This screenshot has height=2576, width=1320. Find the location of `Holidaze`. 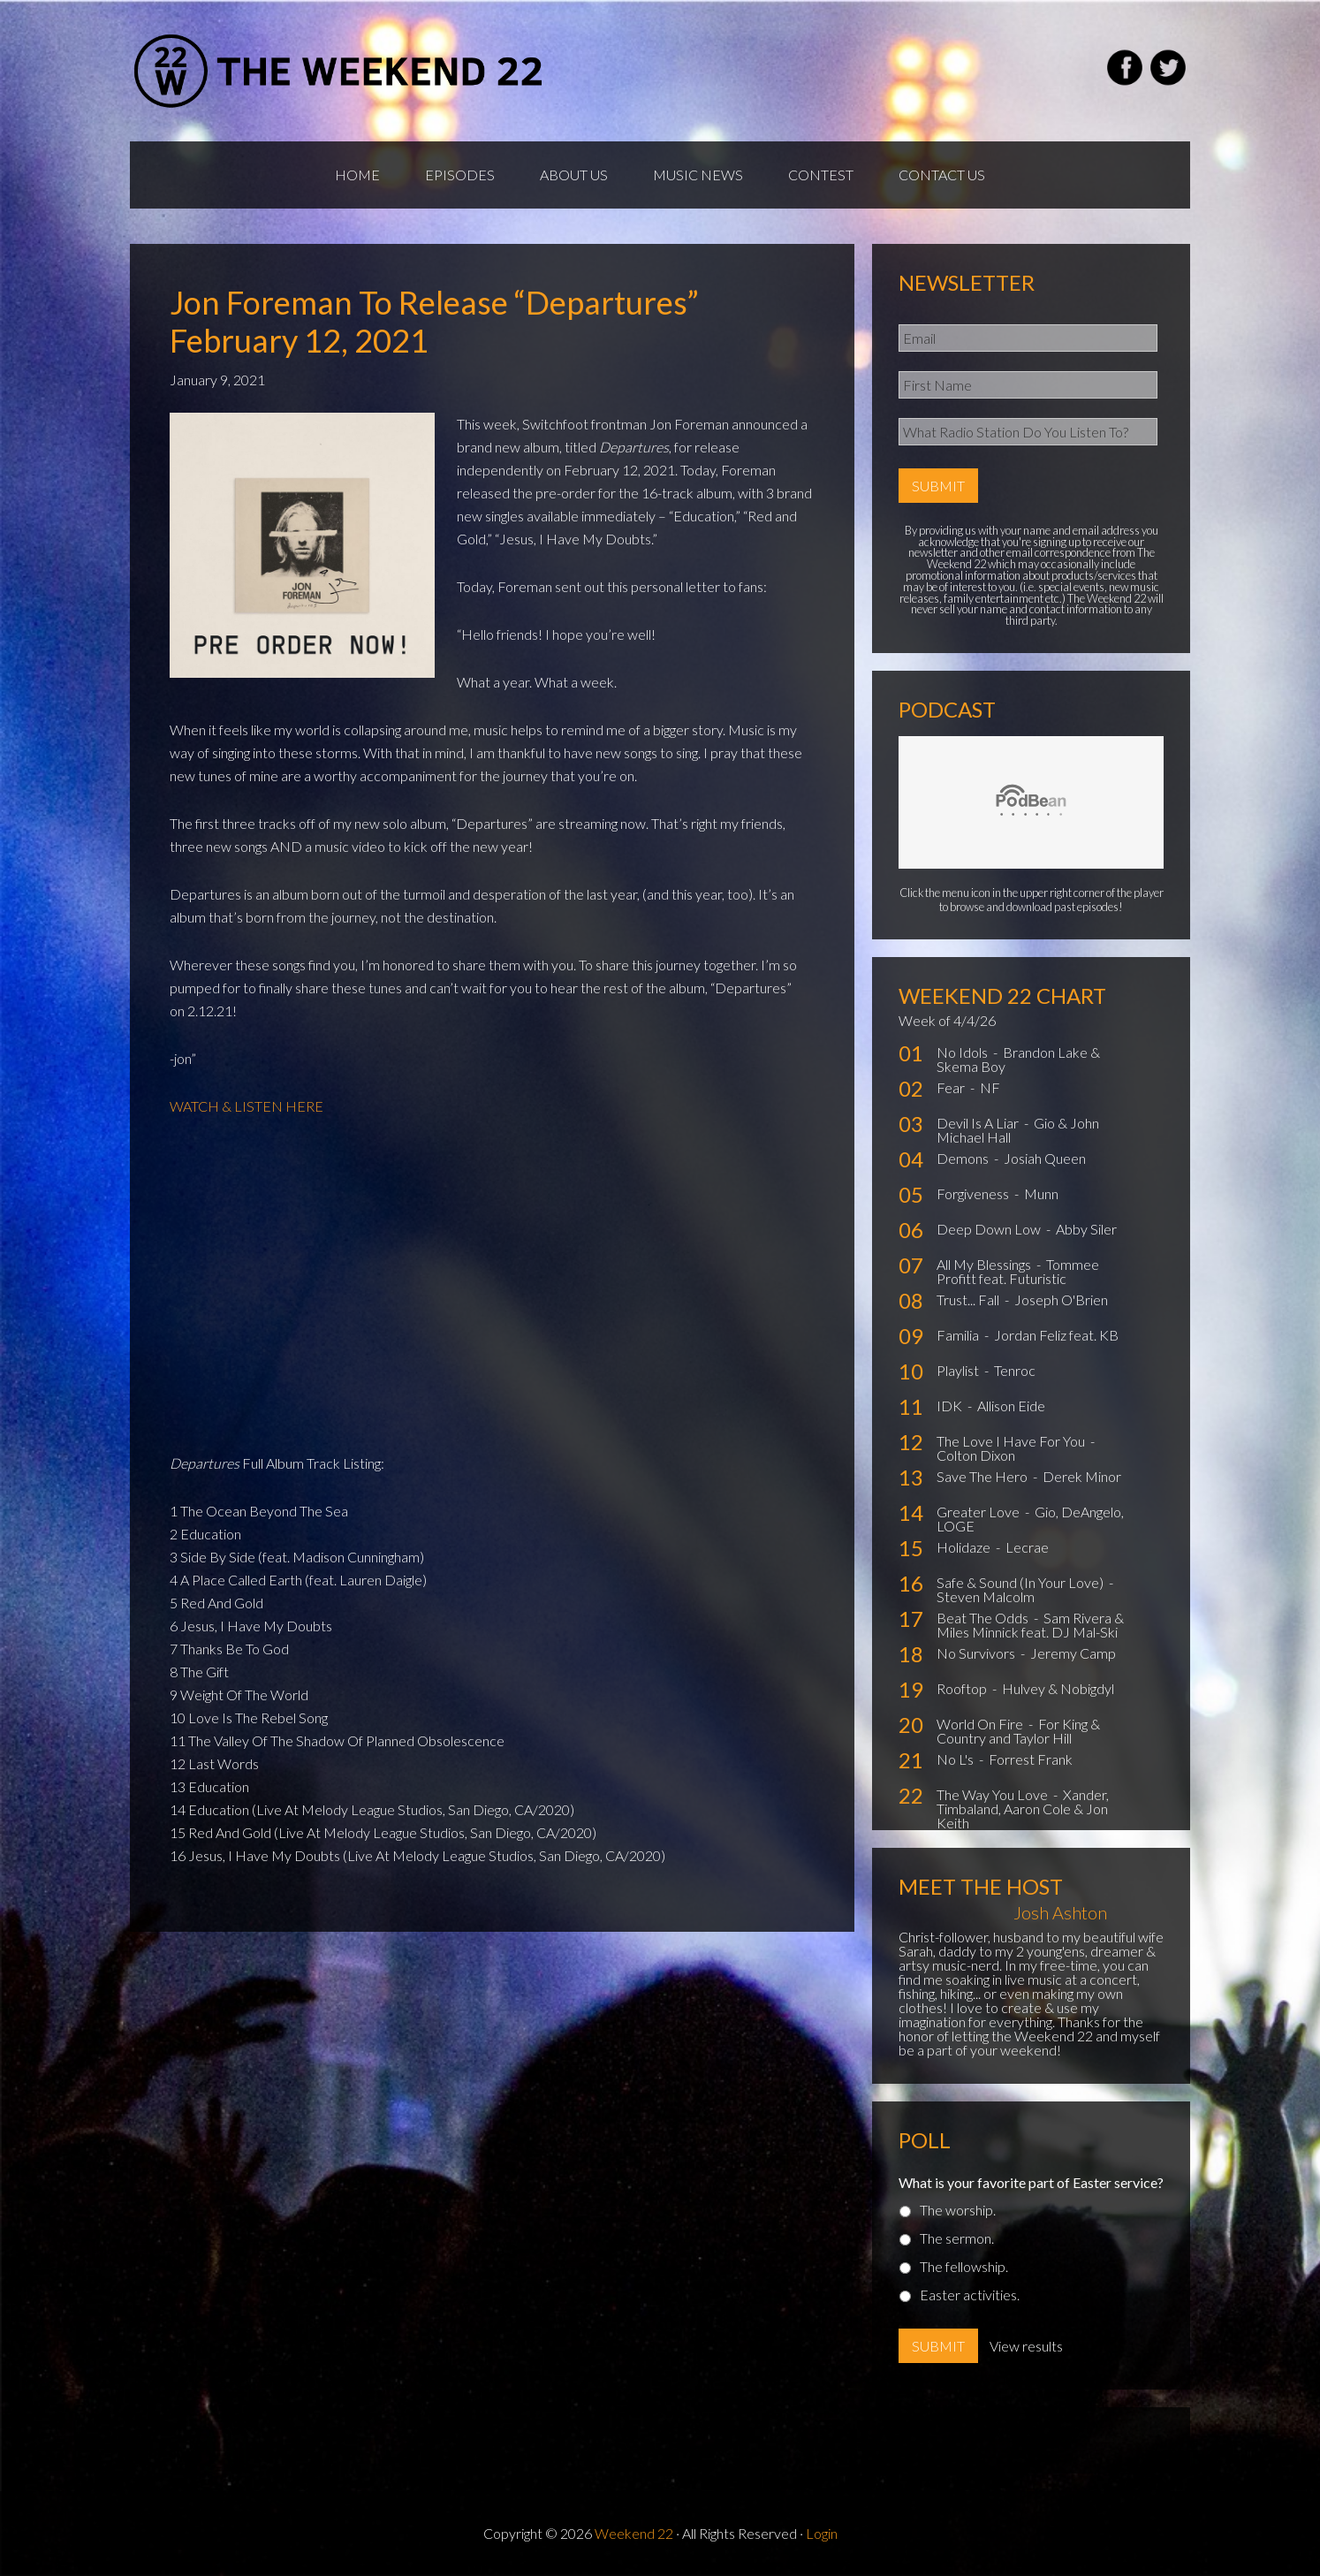

Holidaze is located at coordinates (965, 1547).